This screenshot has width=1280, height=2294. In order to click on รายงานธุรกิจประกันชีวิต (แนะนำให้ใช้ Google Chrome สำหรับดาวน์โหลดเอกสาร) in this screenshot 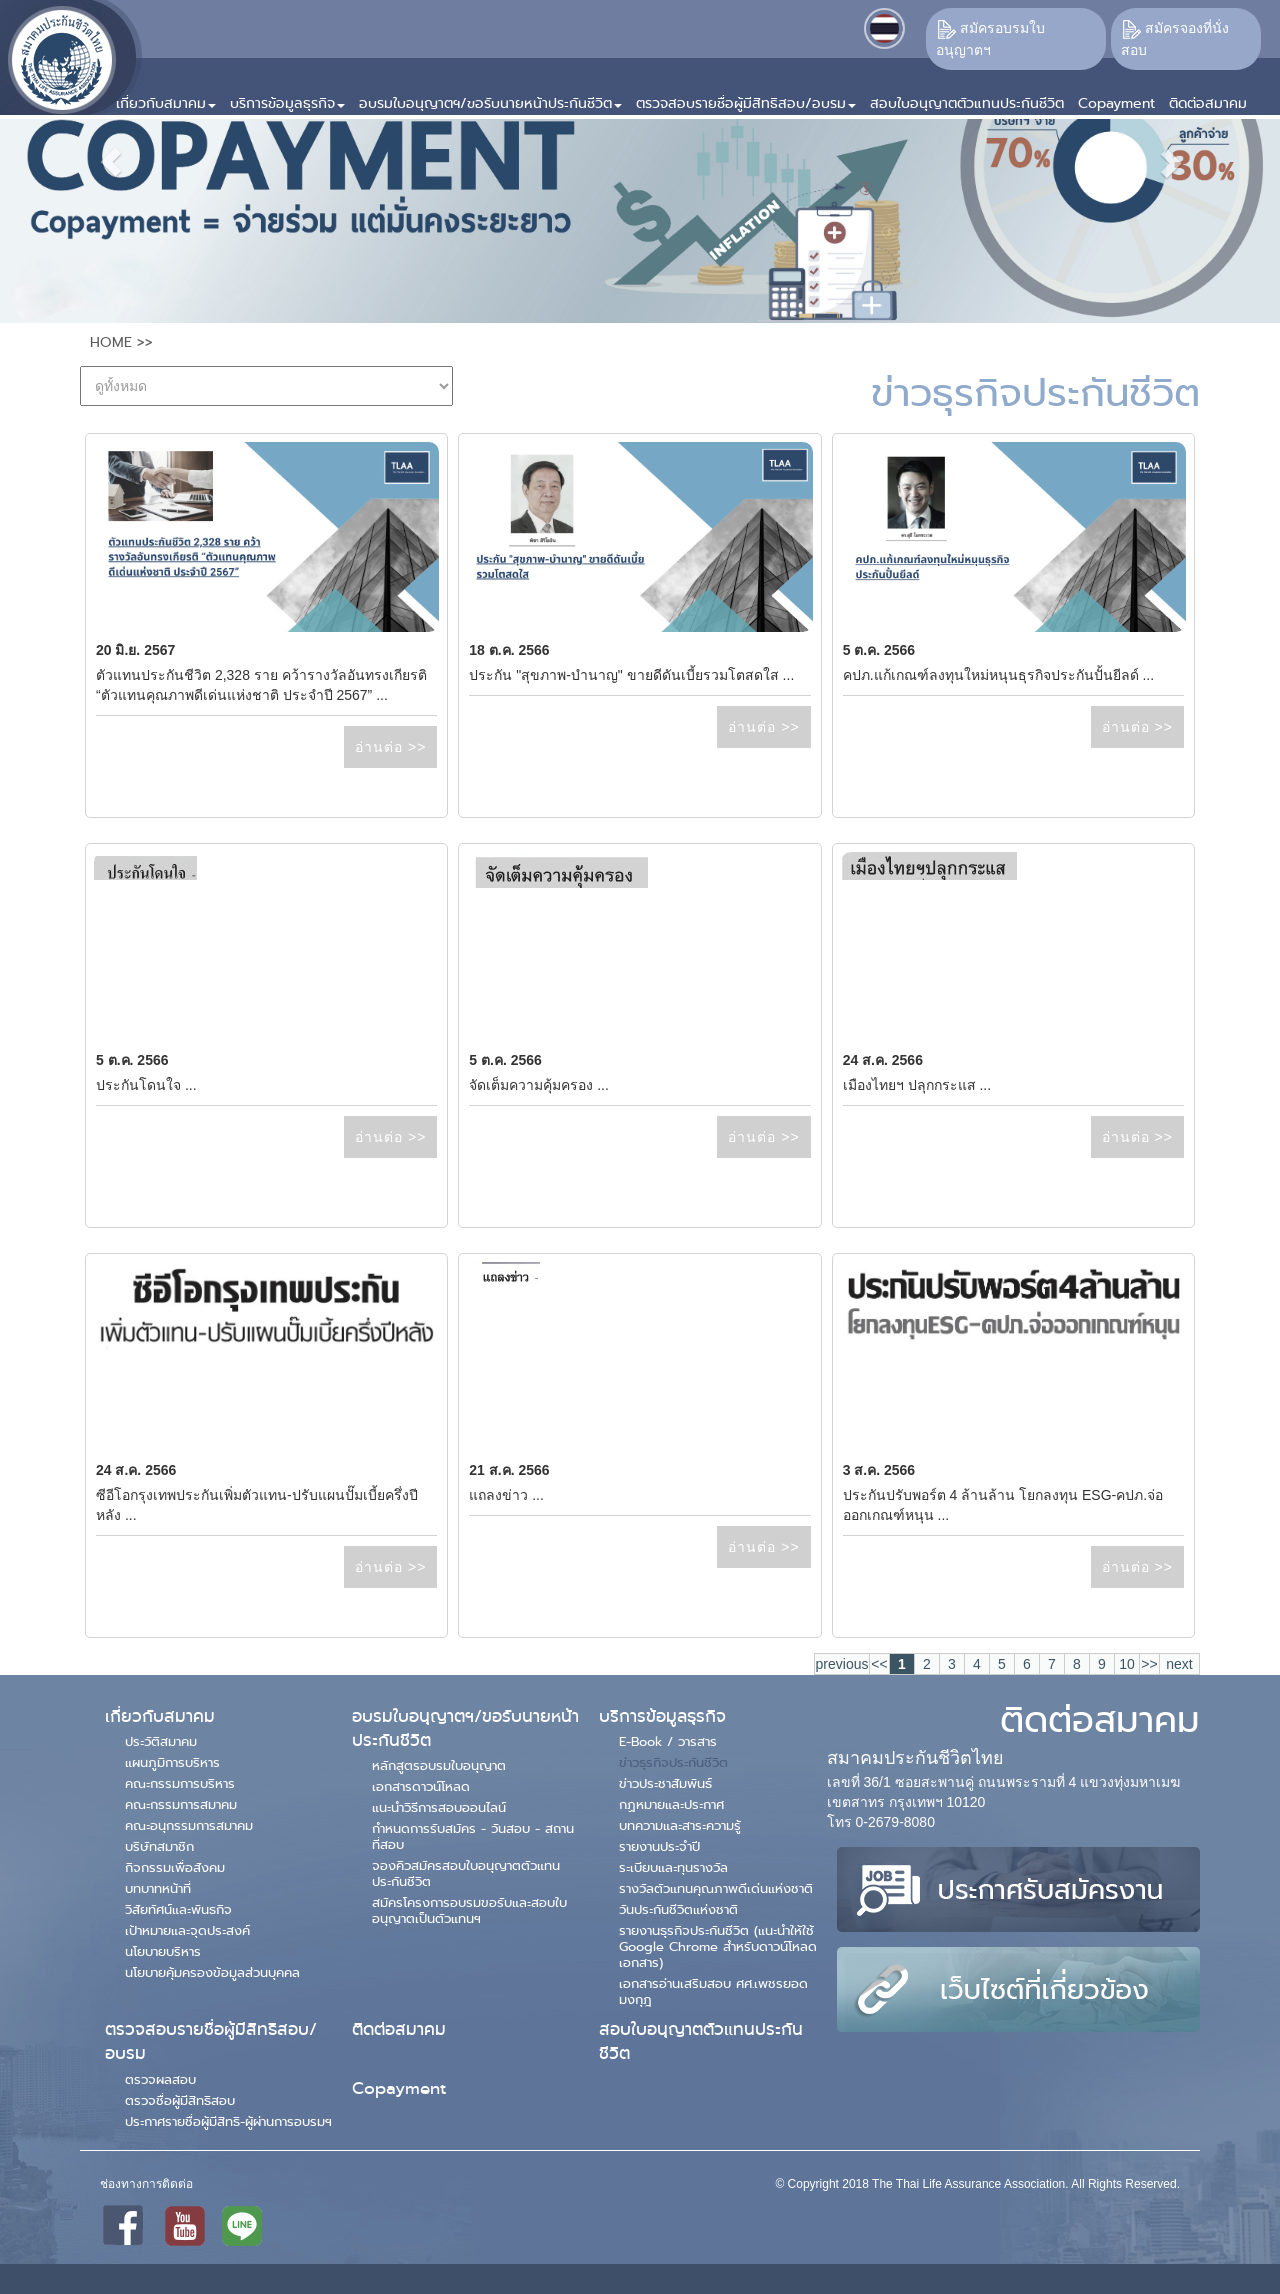, I will do `click(718, 1946)`.